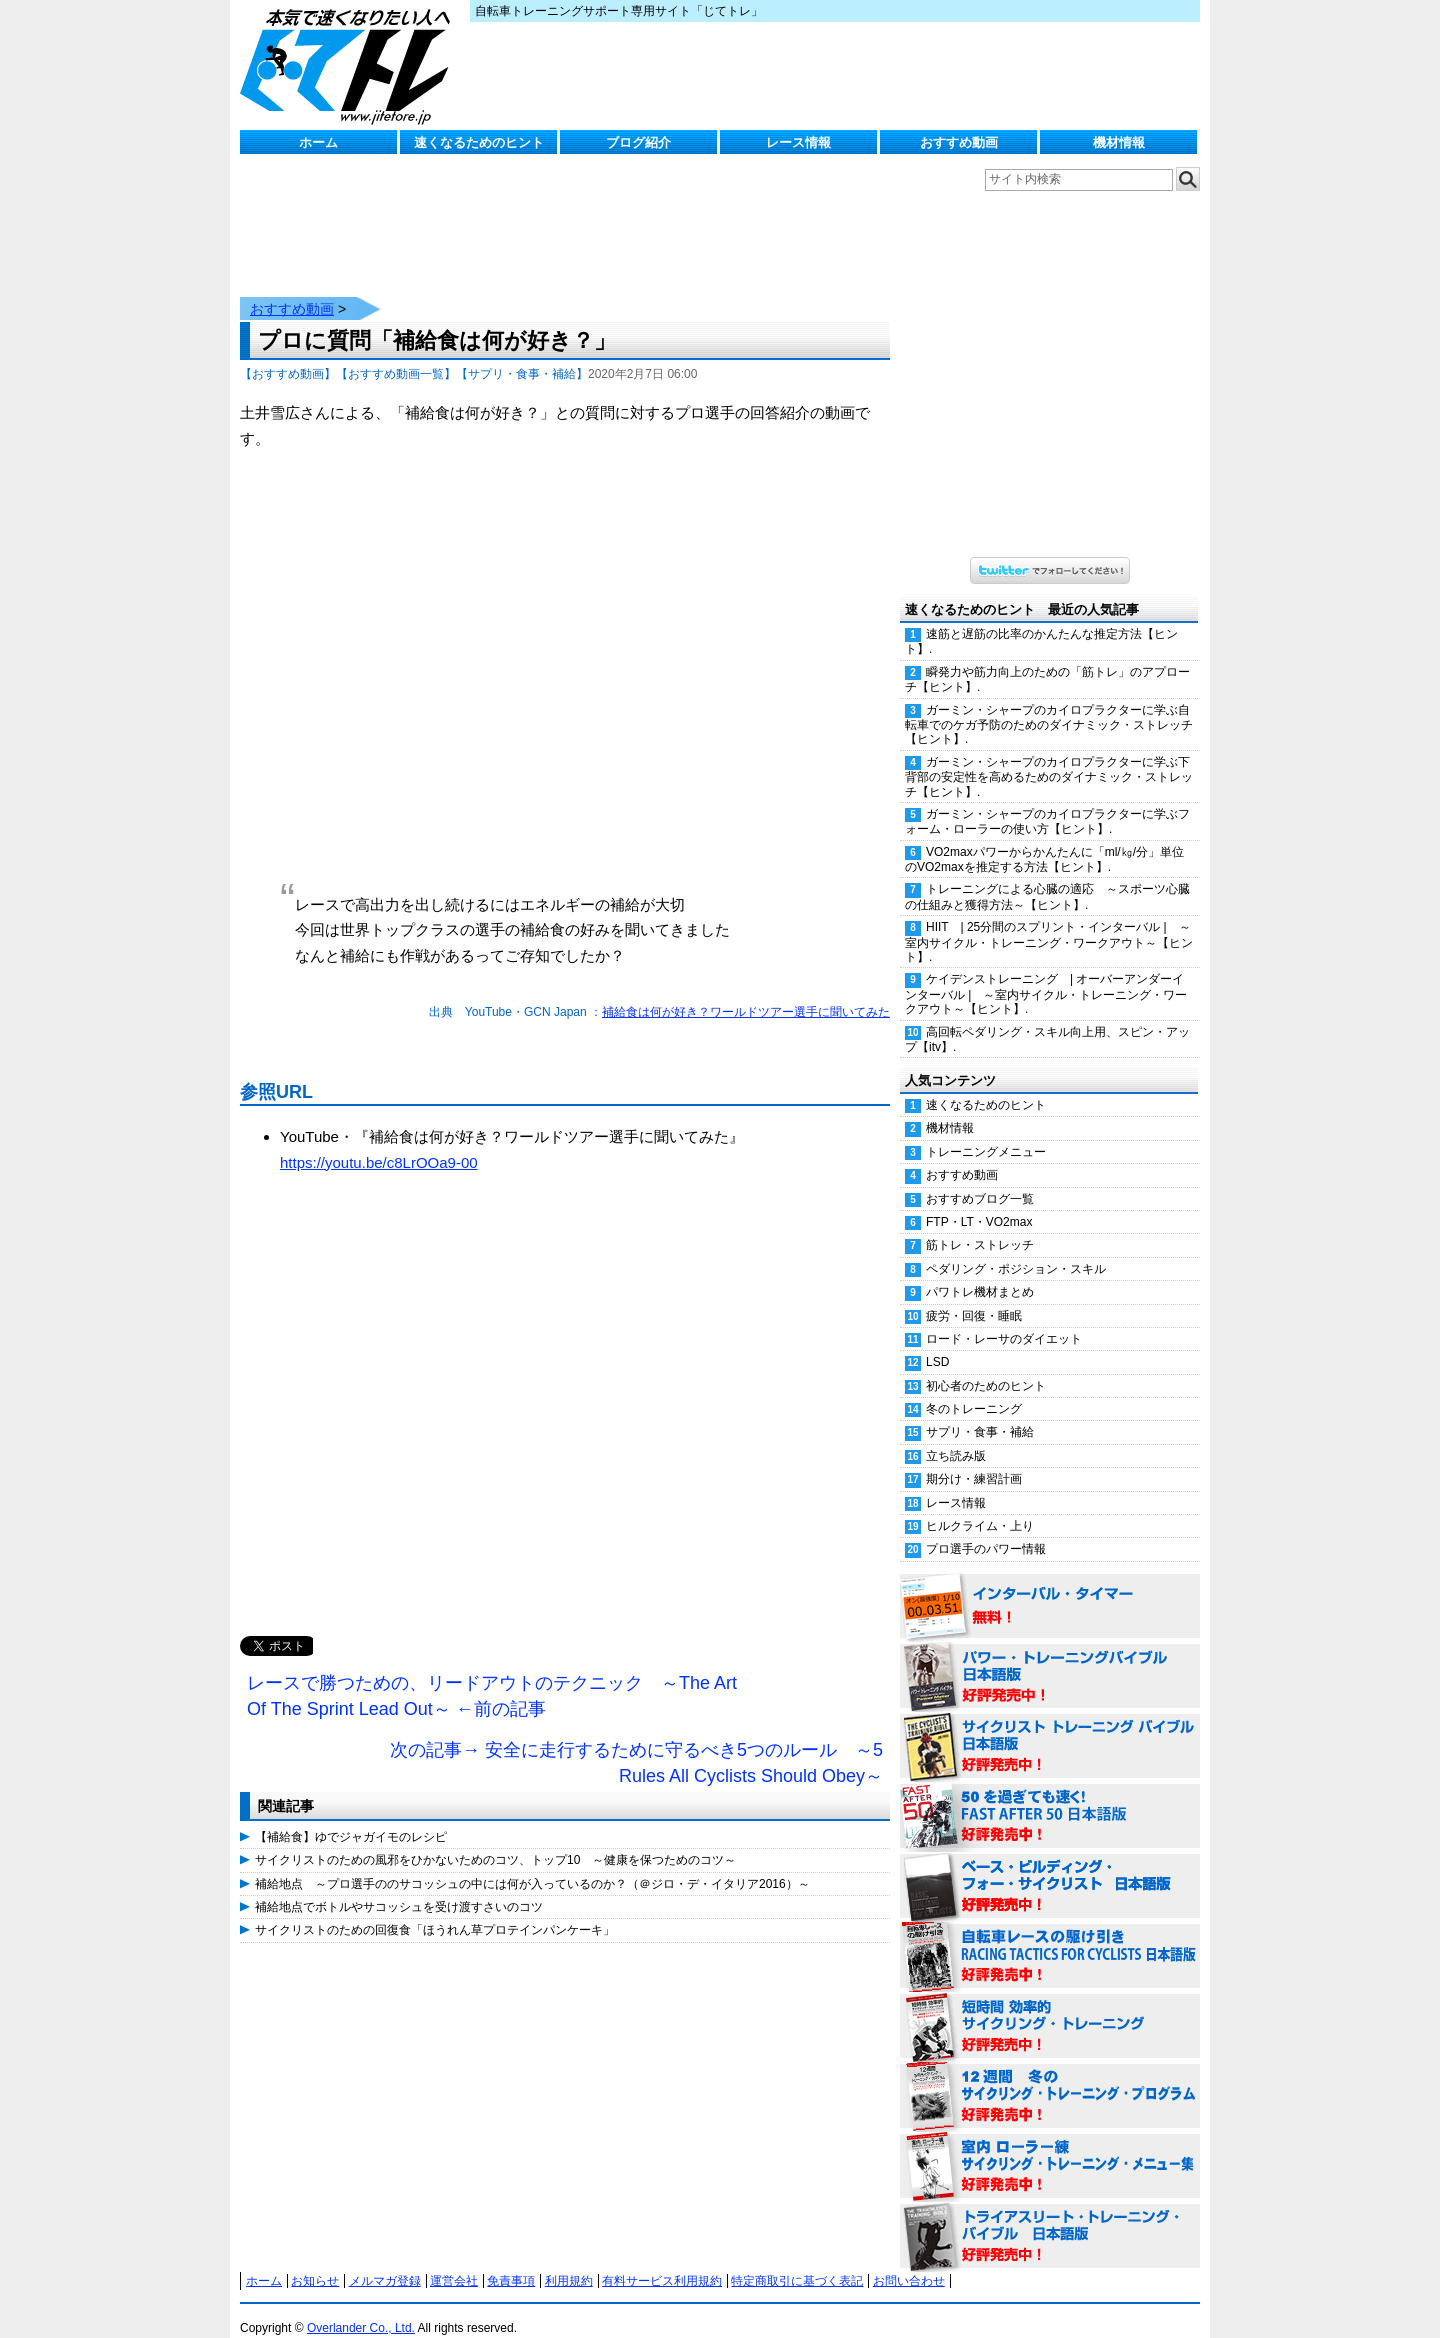 This screenshot has width=1440, height=2338. Describe the element at coordinates (495, 1840) in the screenshot. I see `サイクリストのための風邪をひかないためのコツ、トップ10 ～健康を保つためのコツ～` at that location.